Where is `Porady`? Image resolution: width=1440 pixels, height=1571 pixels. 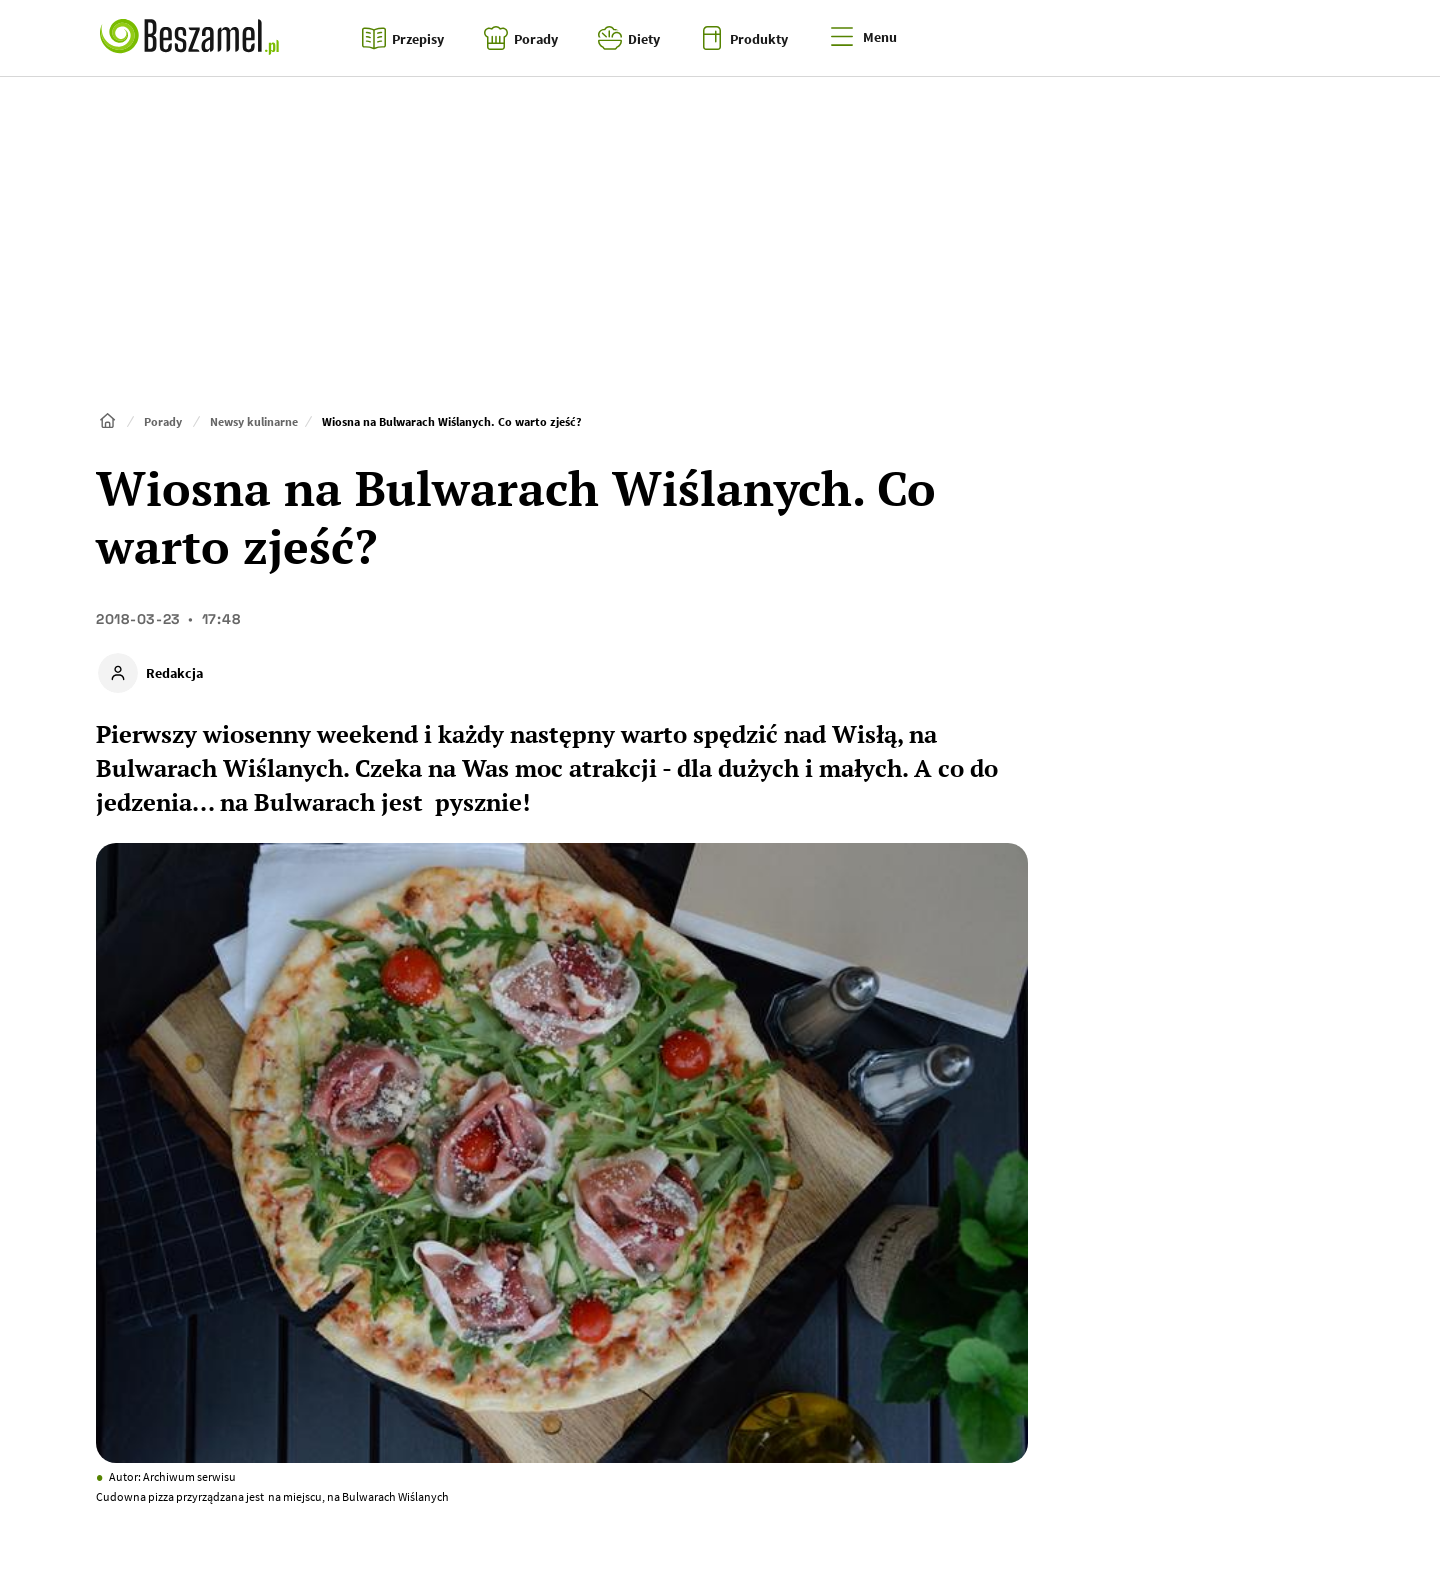 Porady is located at coordinates (163, 421).